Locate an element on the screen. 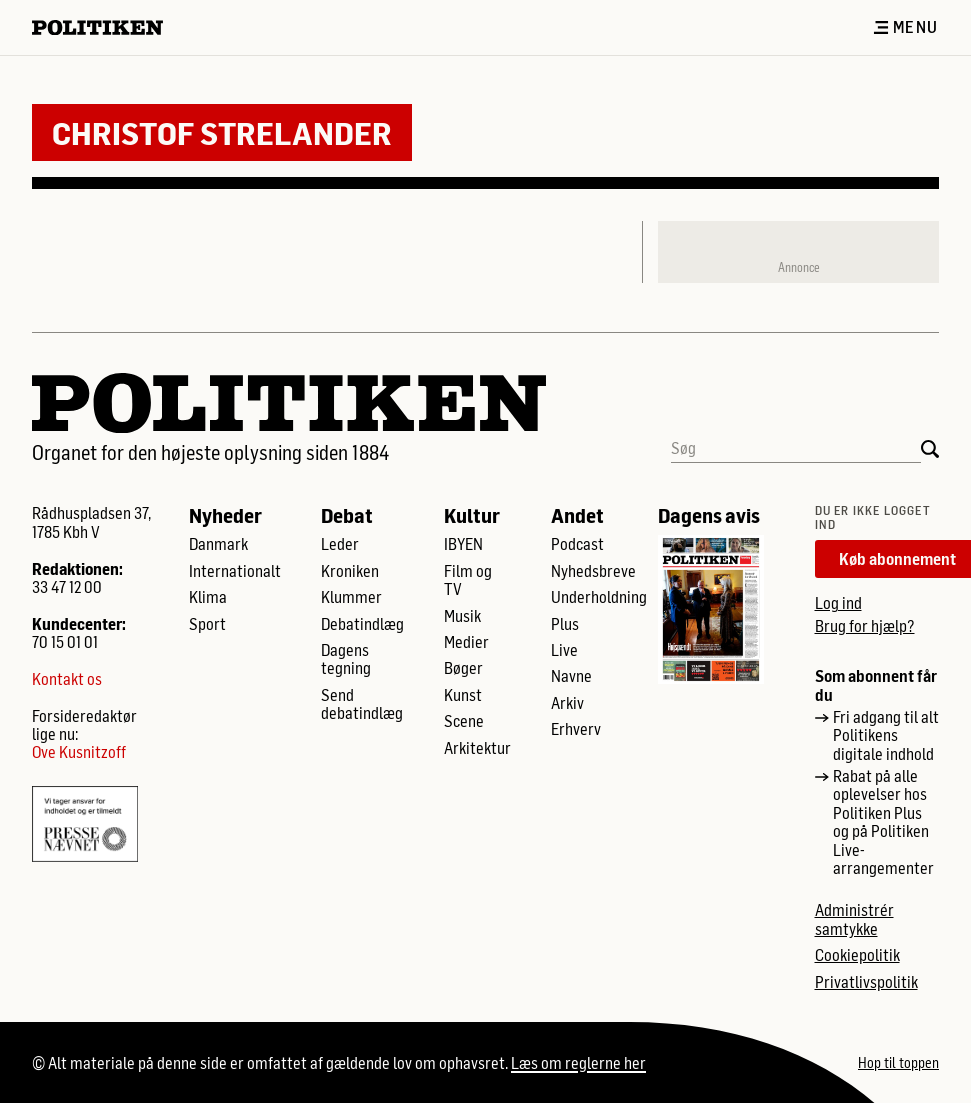 This screenshot has width=971, height=1103. Sport is located at coordinates (207, 624).